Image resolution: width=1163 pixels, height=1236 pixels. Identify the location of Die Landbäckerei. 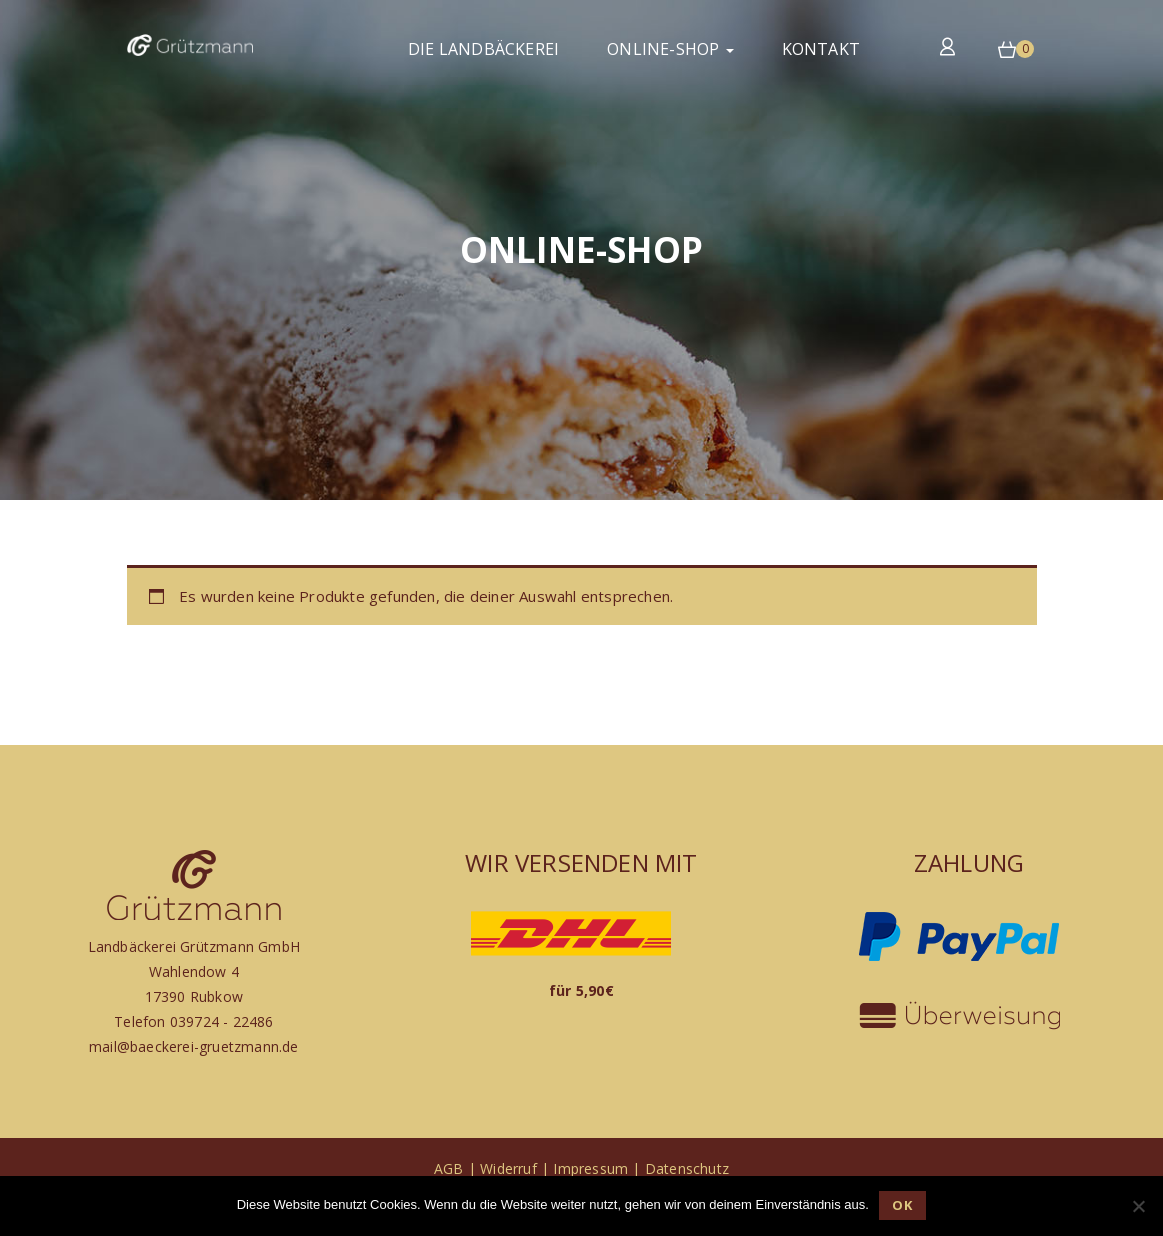
(483, 49).